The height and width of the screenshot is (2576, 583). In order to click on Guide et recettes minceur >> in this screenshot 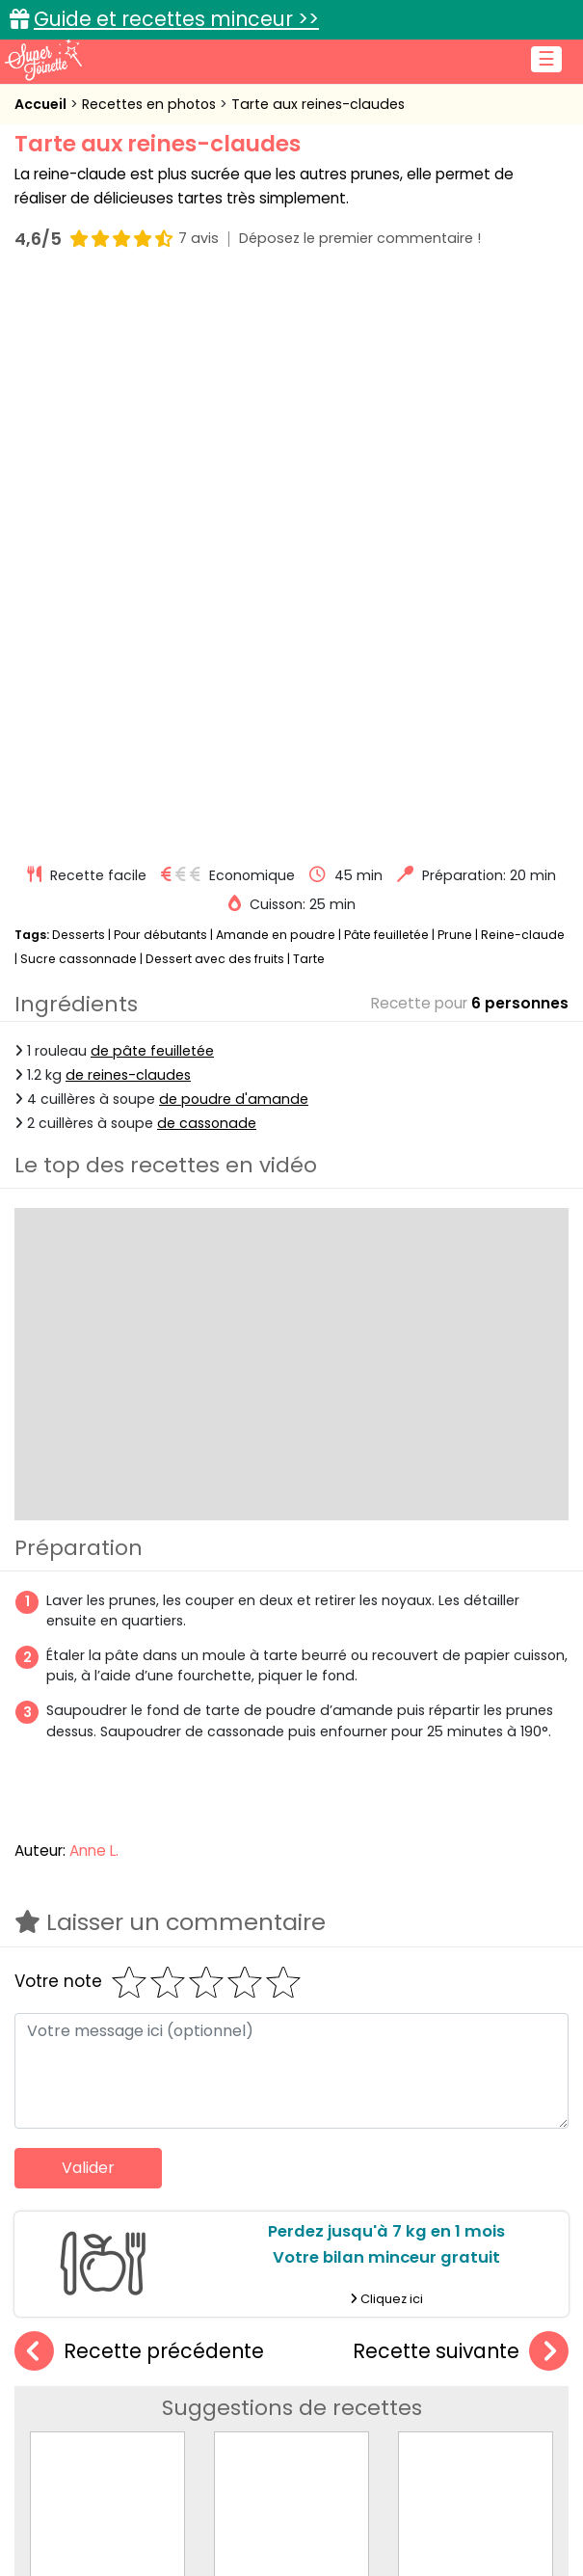, I will do `click(176, 19)`.